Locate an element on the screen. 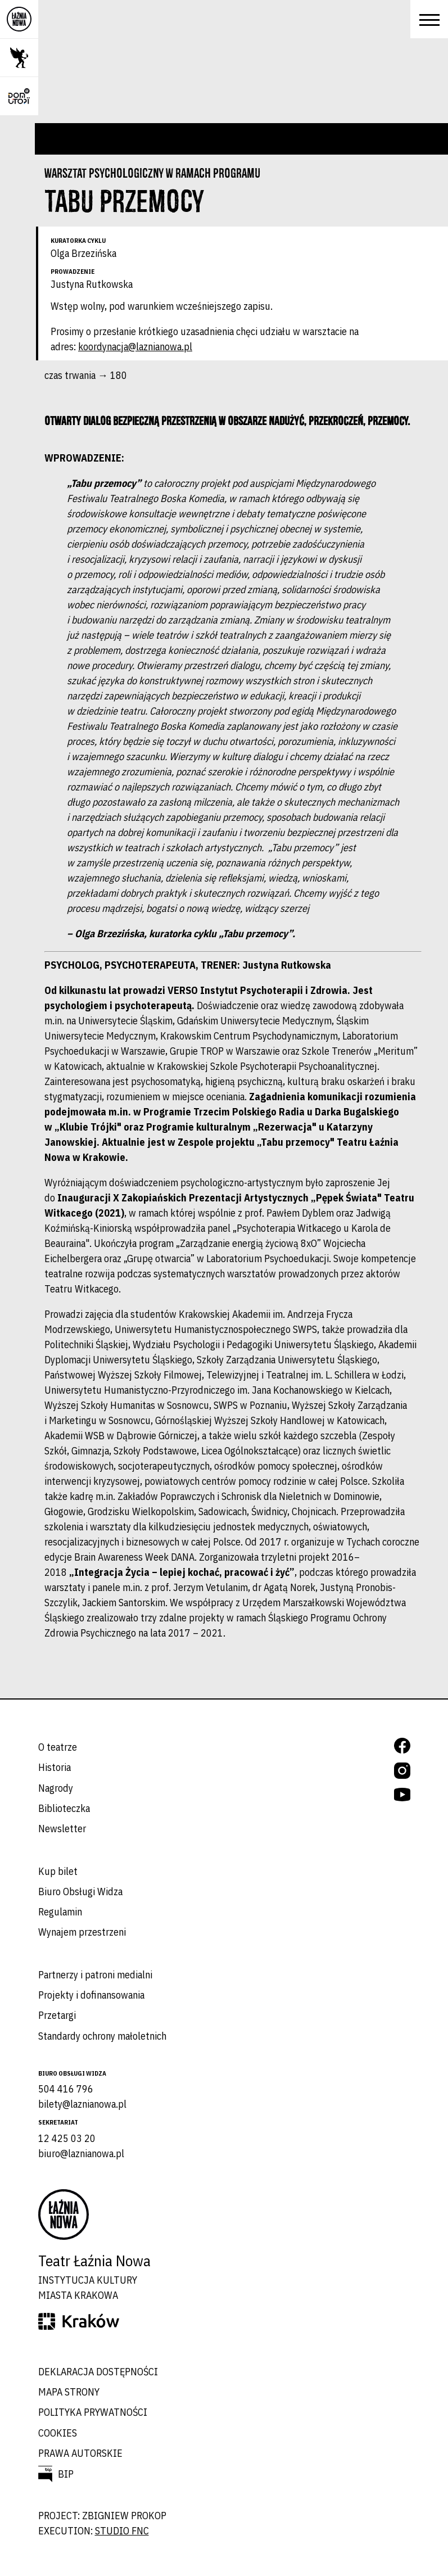 The width and height of the screenshot is (448, 2576). Cookies is located at coordinates (57, 2432).